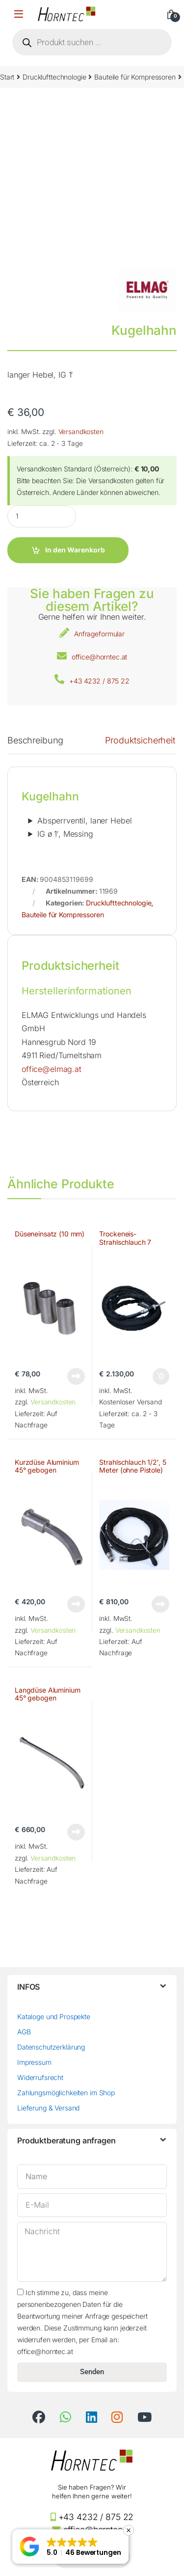  I want to click on Weiterlesen [Lese mehr über „Strahlschlauch 1/2', 5 Meter (ohne Pistole)“], so click(160, 1604).